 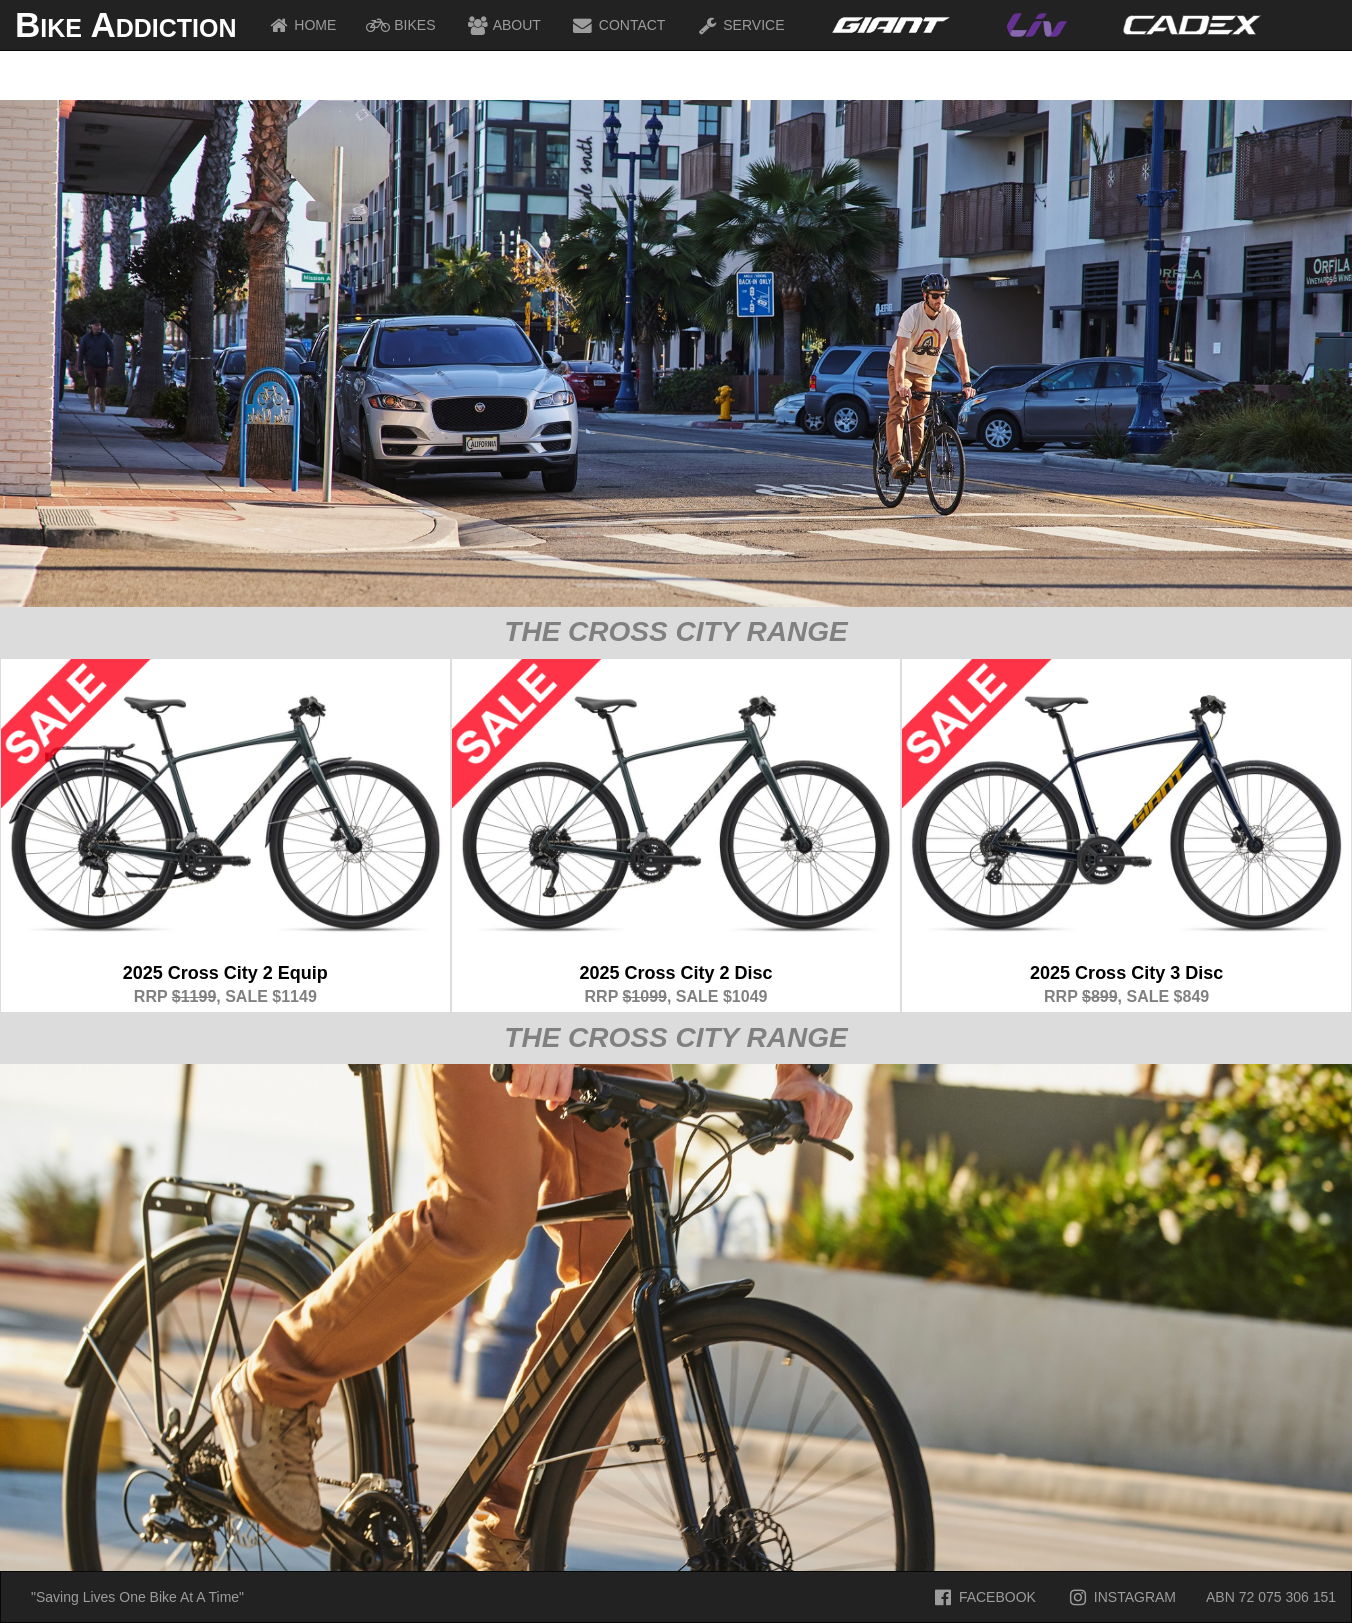 I want to click on ABN 72 075 306 151, so click(x=1271, y=1597).